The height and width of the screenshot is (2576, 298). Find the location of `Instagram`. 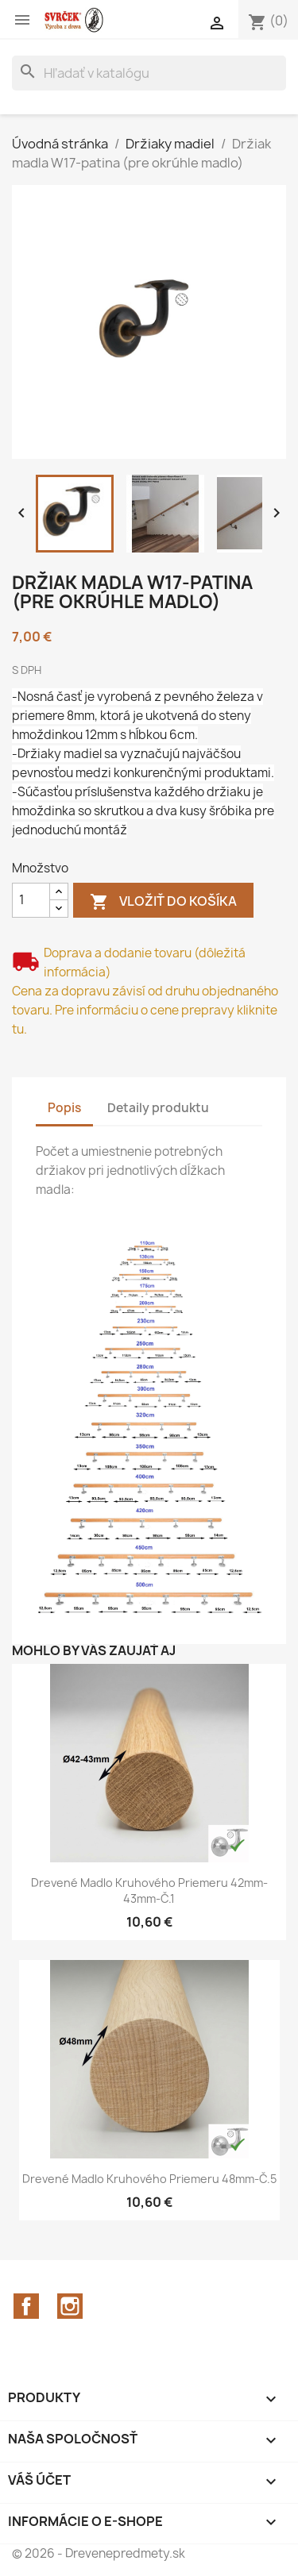

Instagram is located at coordinates (70, 2306).